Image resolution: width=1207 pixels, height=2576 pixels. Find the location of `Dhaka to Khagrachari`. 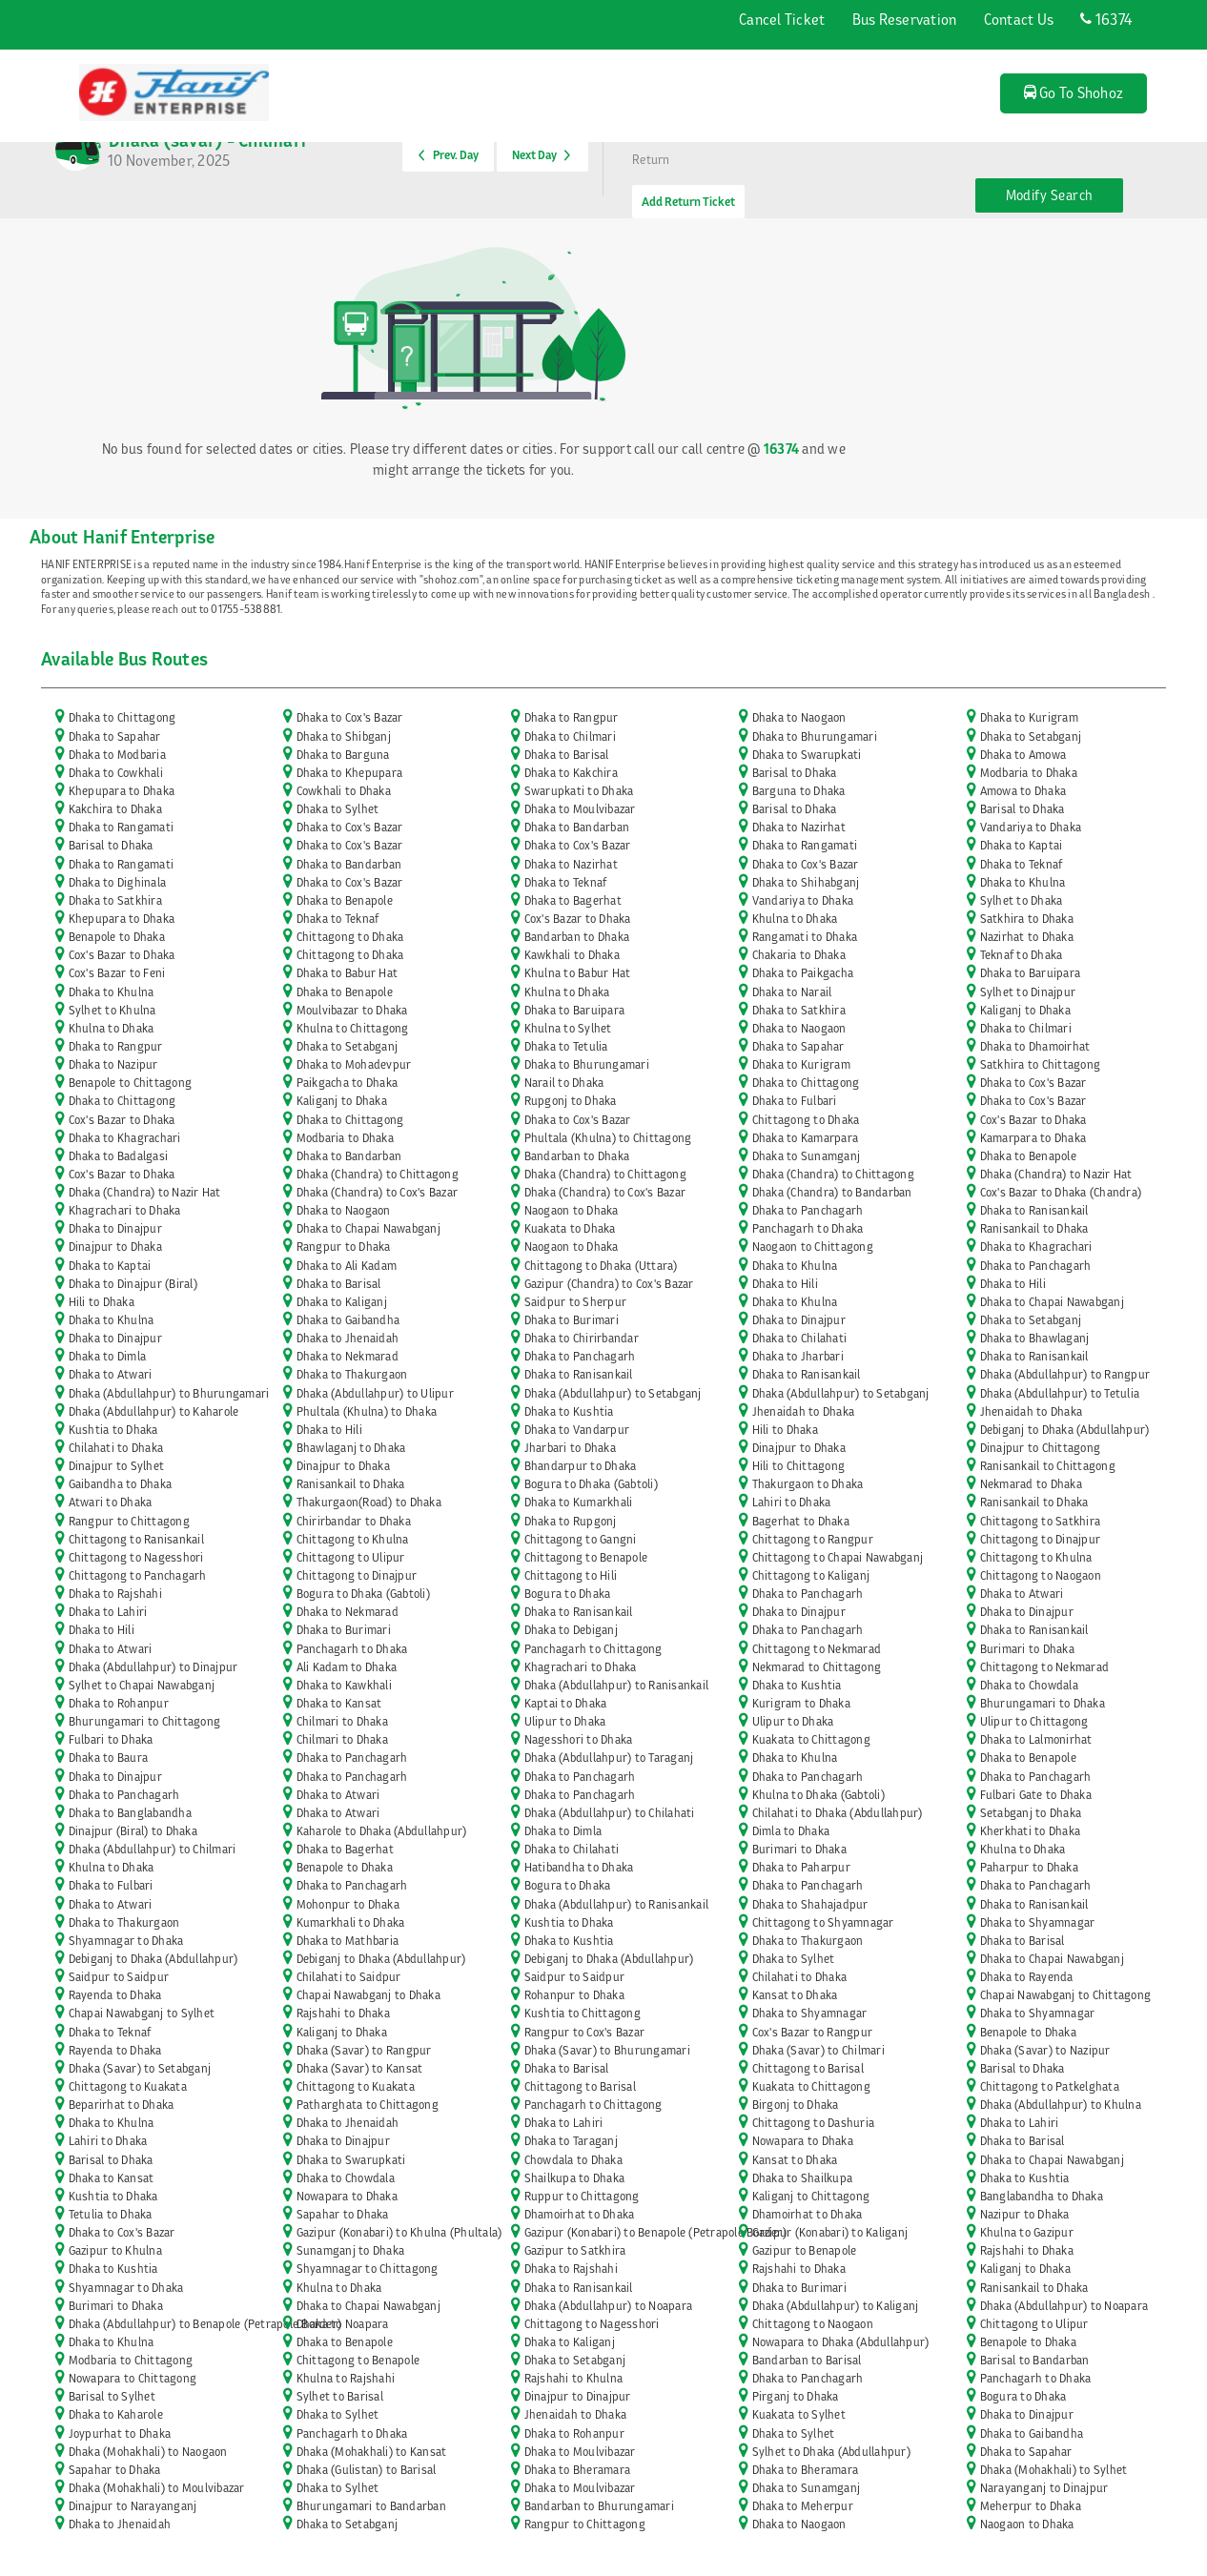

Dhaka to Khagrachari is located at coordinates (125, 1138).